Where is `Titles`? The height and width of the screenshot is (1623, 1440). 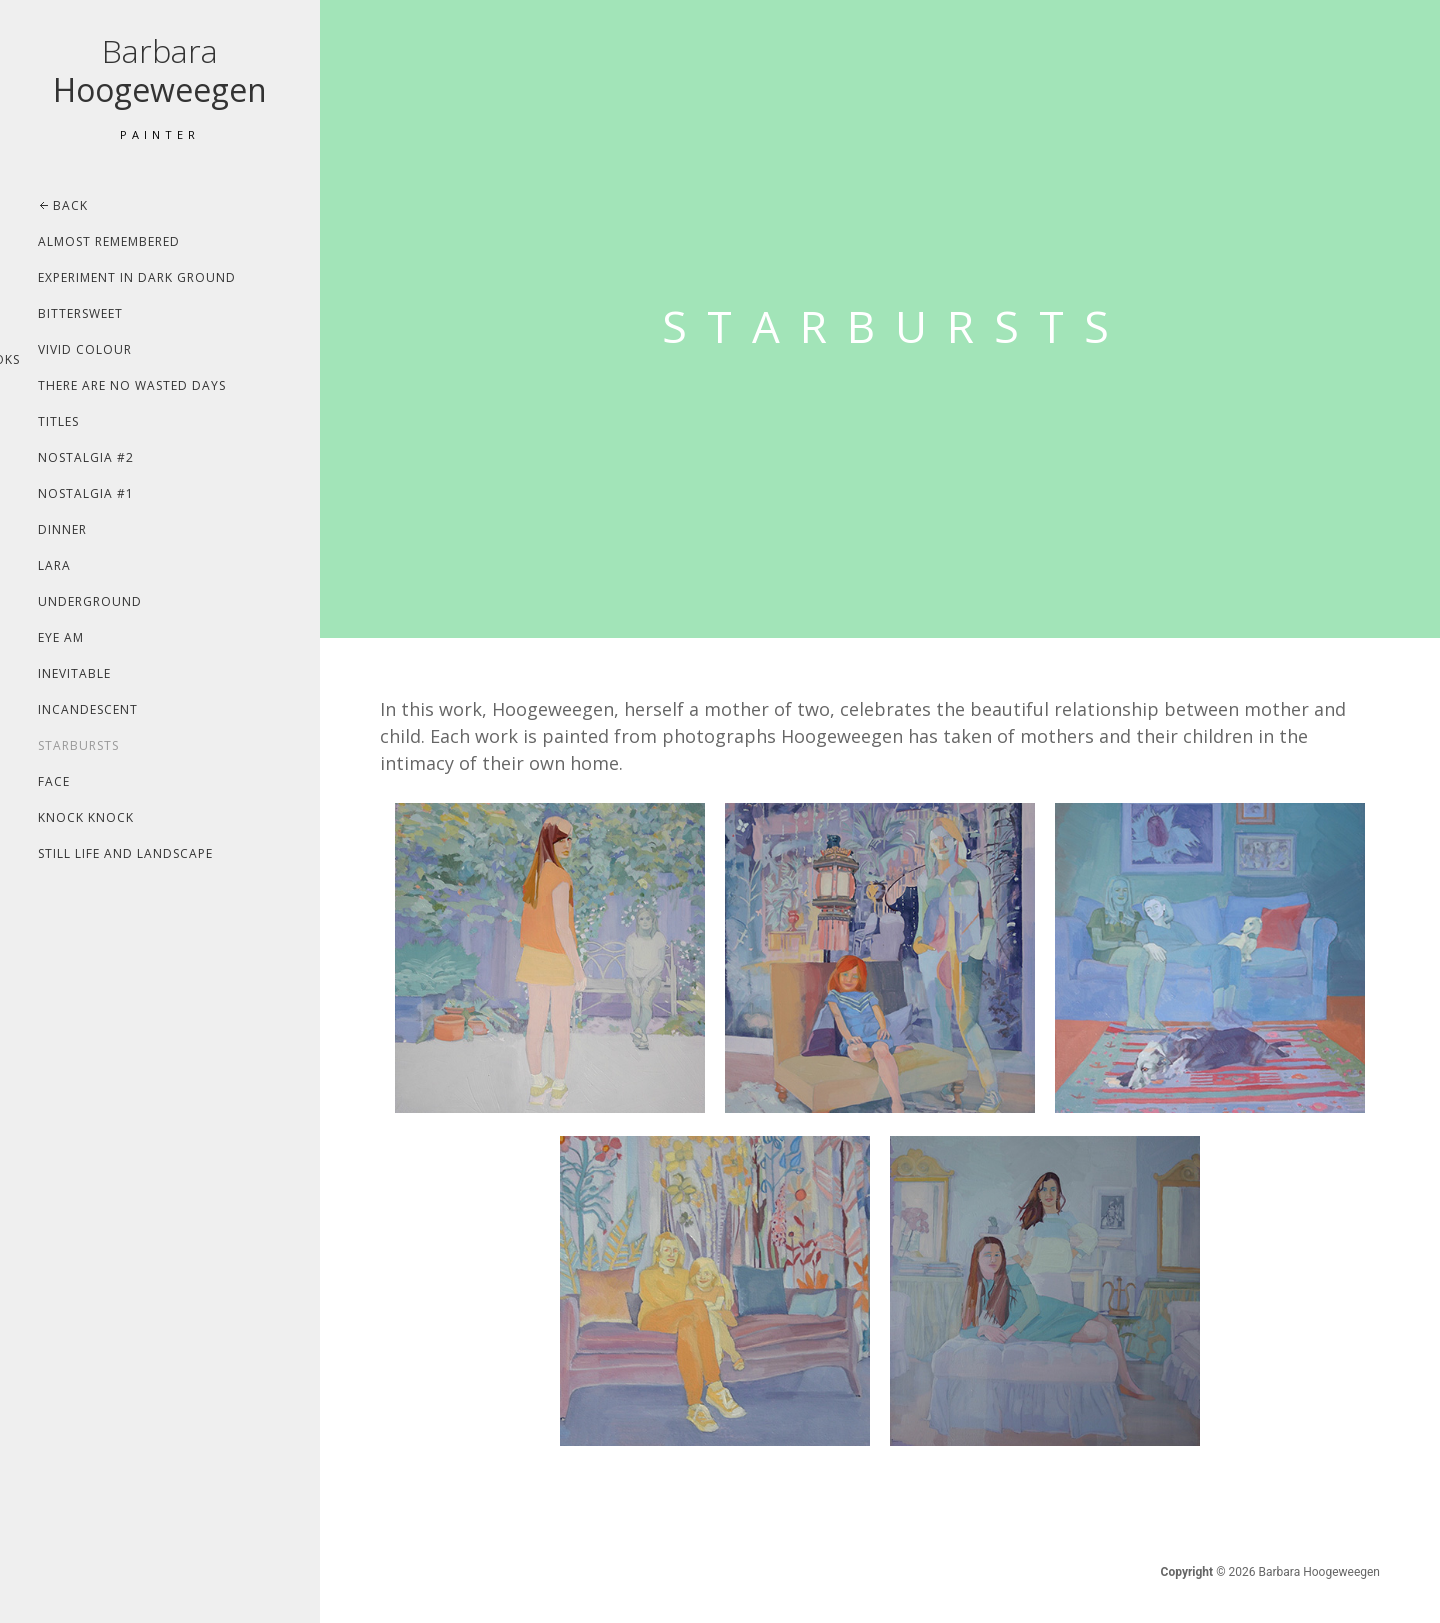 Titles is located at coordinates (58, 421).